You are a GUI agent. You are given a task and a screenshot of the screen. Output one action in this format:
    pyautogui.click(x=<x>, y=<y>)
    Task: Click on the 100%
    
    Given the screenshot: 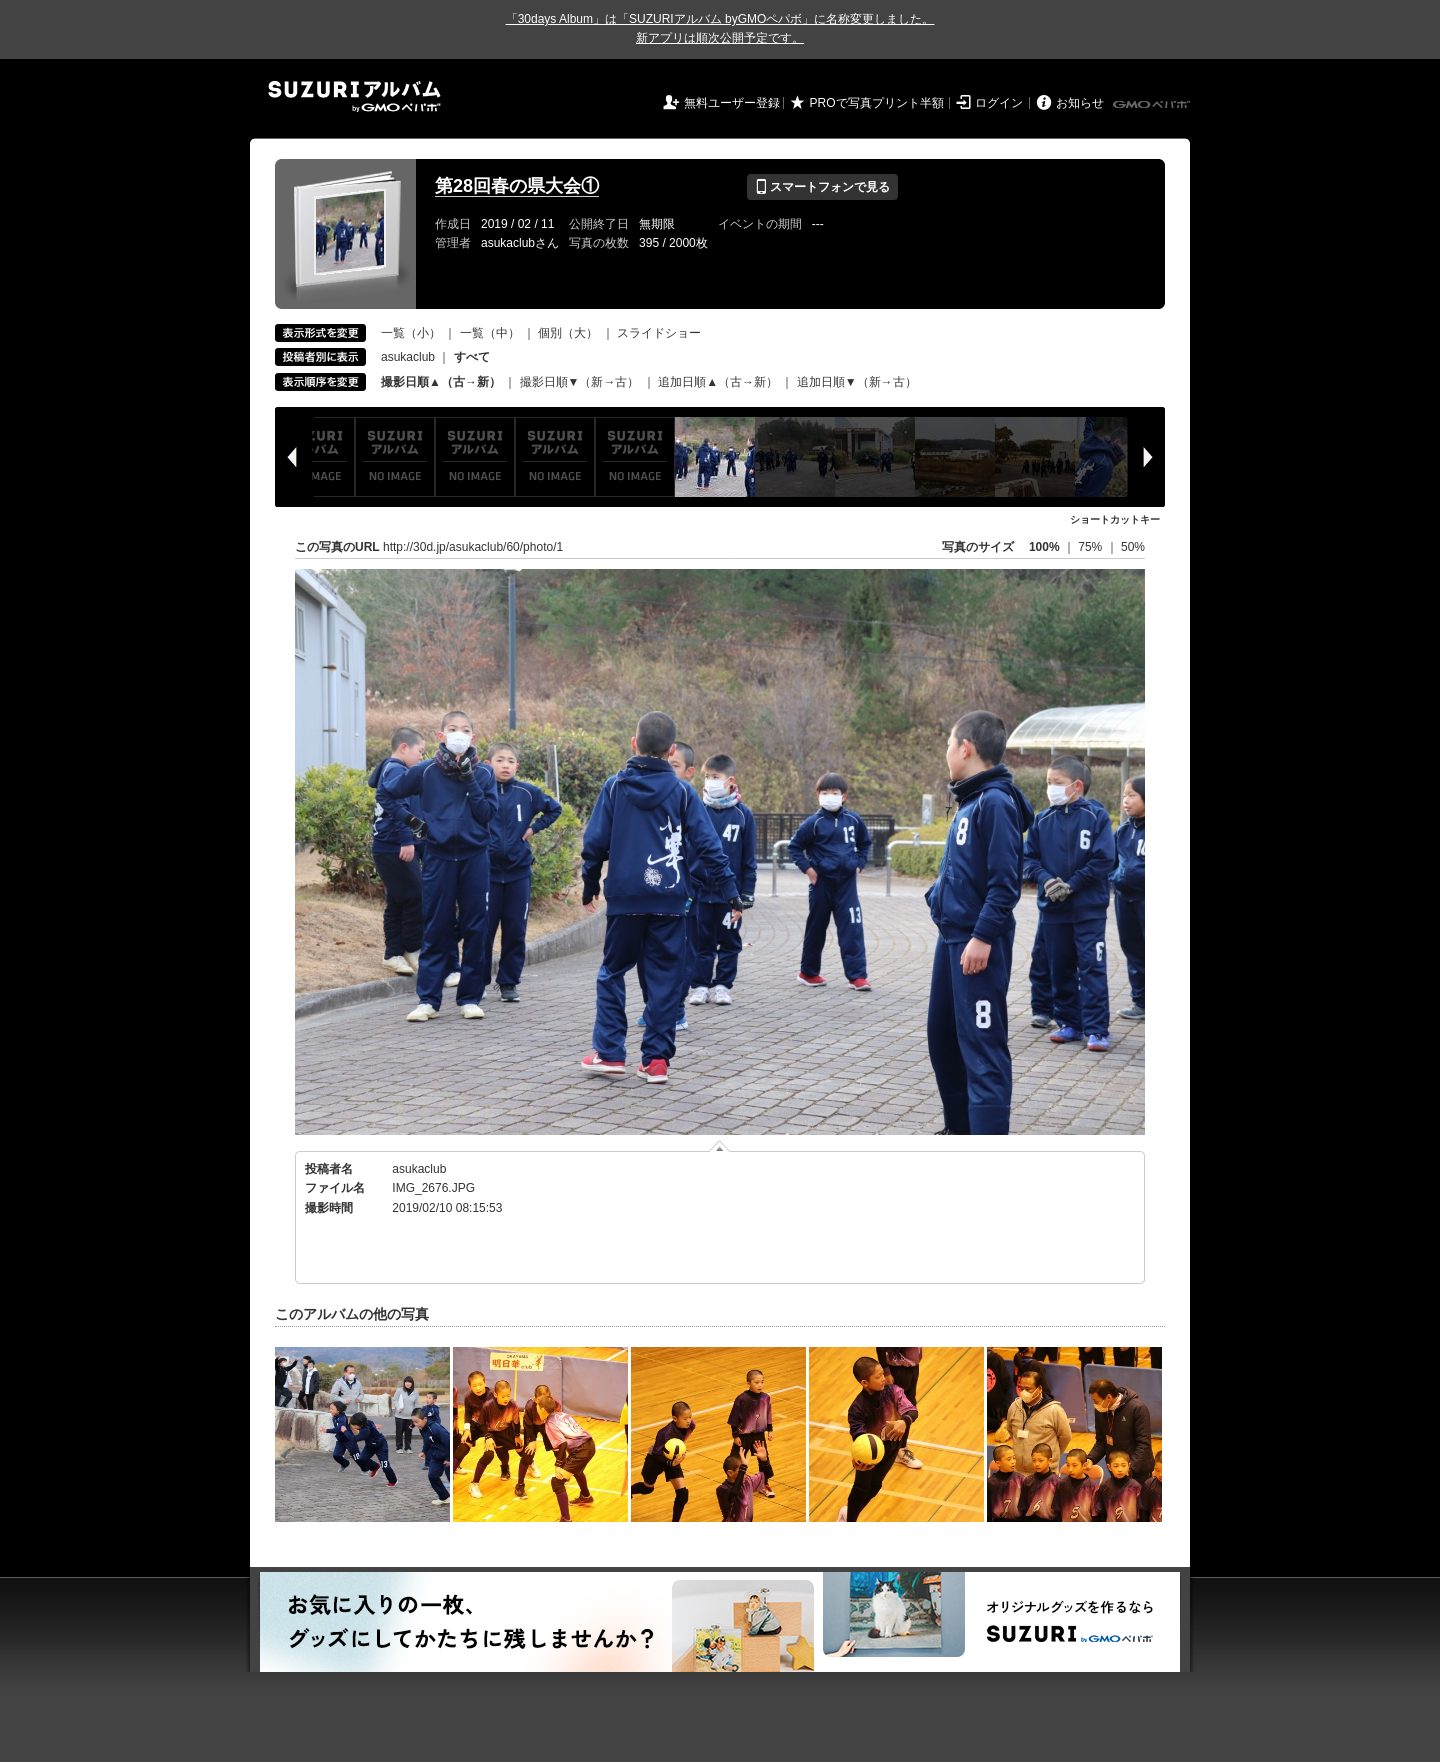 What is the action you would take?
    pyautogui.click(x=1044, y=547)
    